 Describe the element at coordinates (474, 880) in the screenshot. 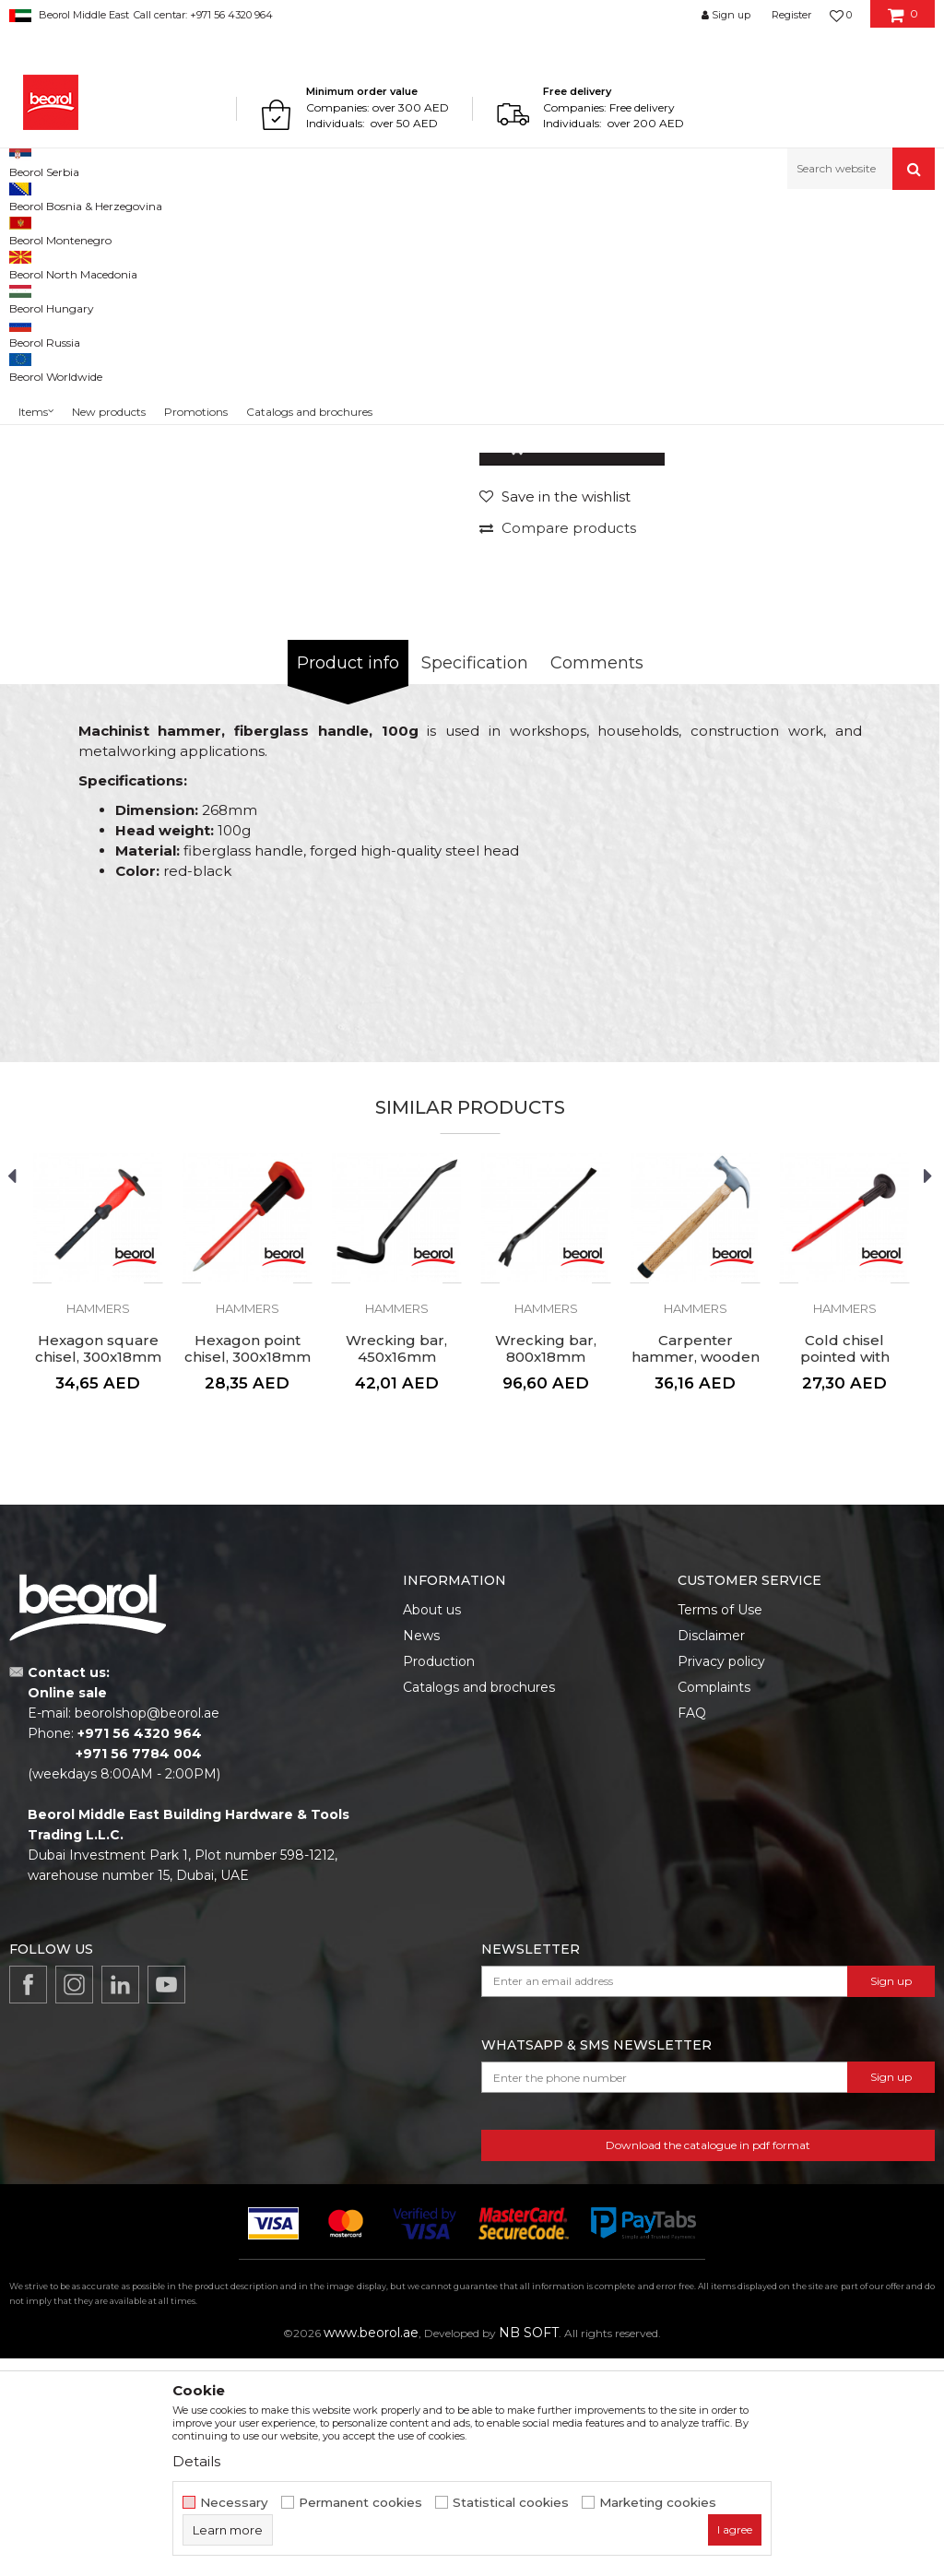

I see `Specification` at that location.